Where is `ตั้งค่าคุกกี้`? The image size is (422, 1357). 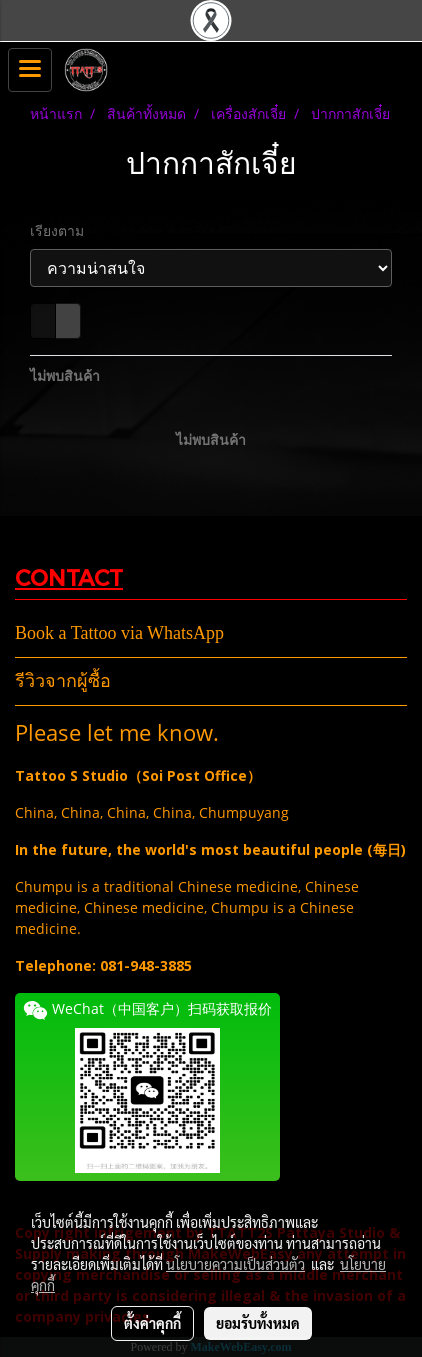 ตั้งค่าคุกกี้ is located at coordinates (152, 1323).